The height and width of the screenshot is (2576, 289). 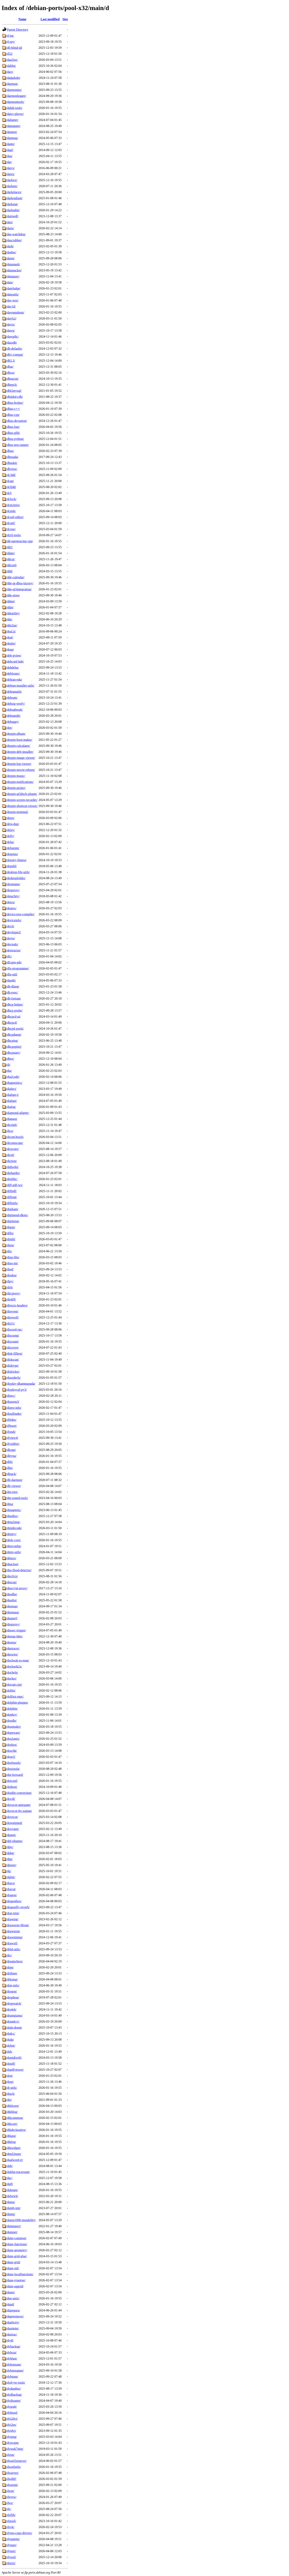 What do you see at coordinates (11, 252) in the screenshot?
I see `dasher/` at bounding box center [11, 252].